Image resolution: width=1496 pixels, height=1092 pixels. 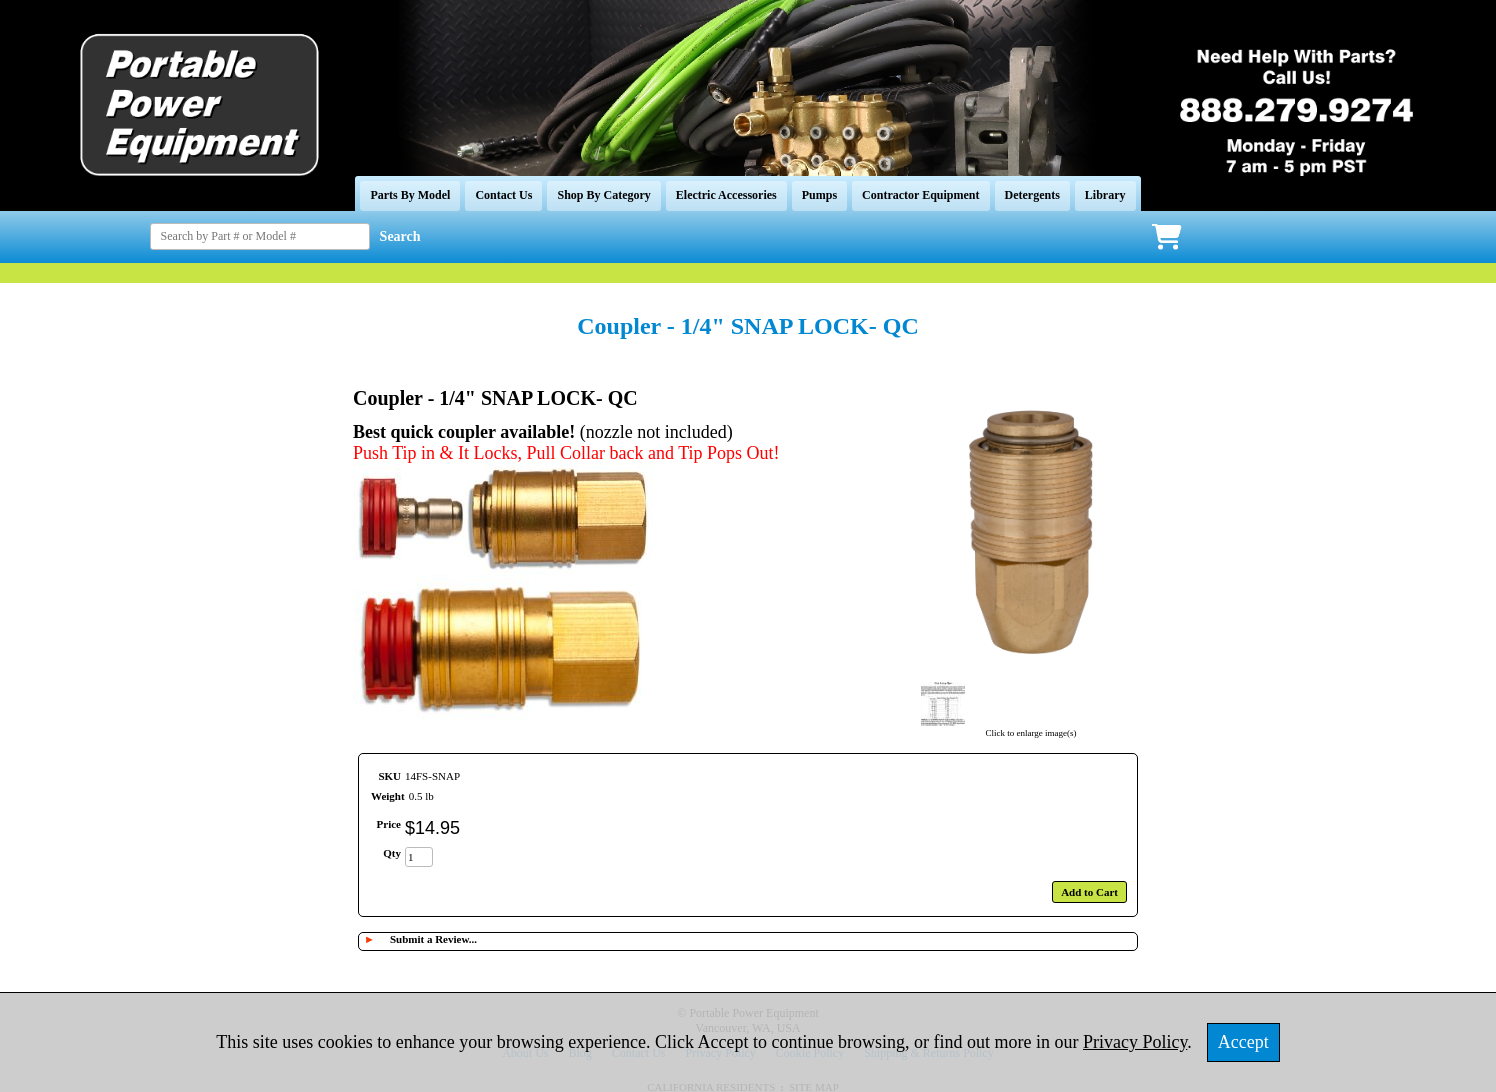 What do you see at coordinates (920, 195) in the screenshot?
I see `Contractor Equipment` at bounding box center [920, 195].